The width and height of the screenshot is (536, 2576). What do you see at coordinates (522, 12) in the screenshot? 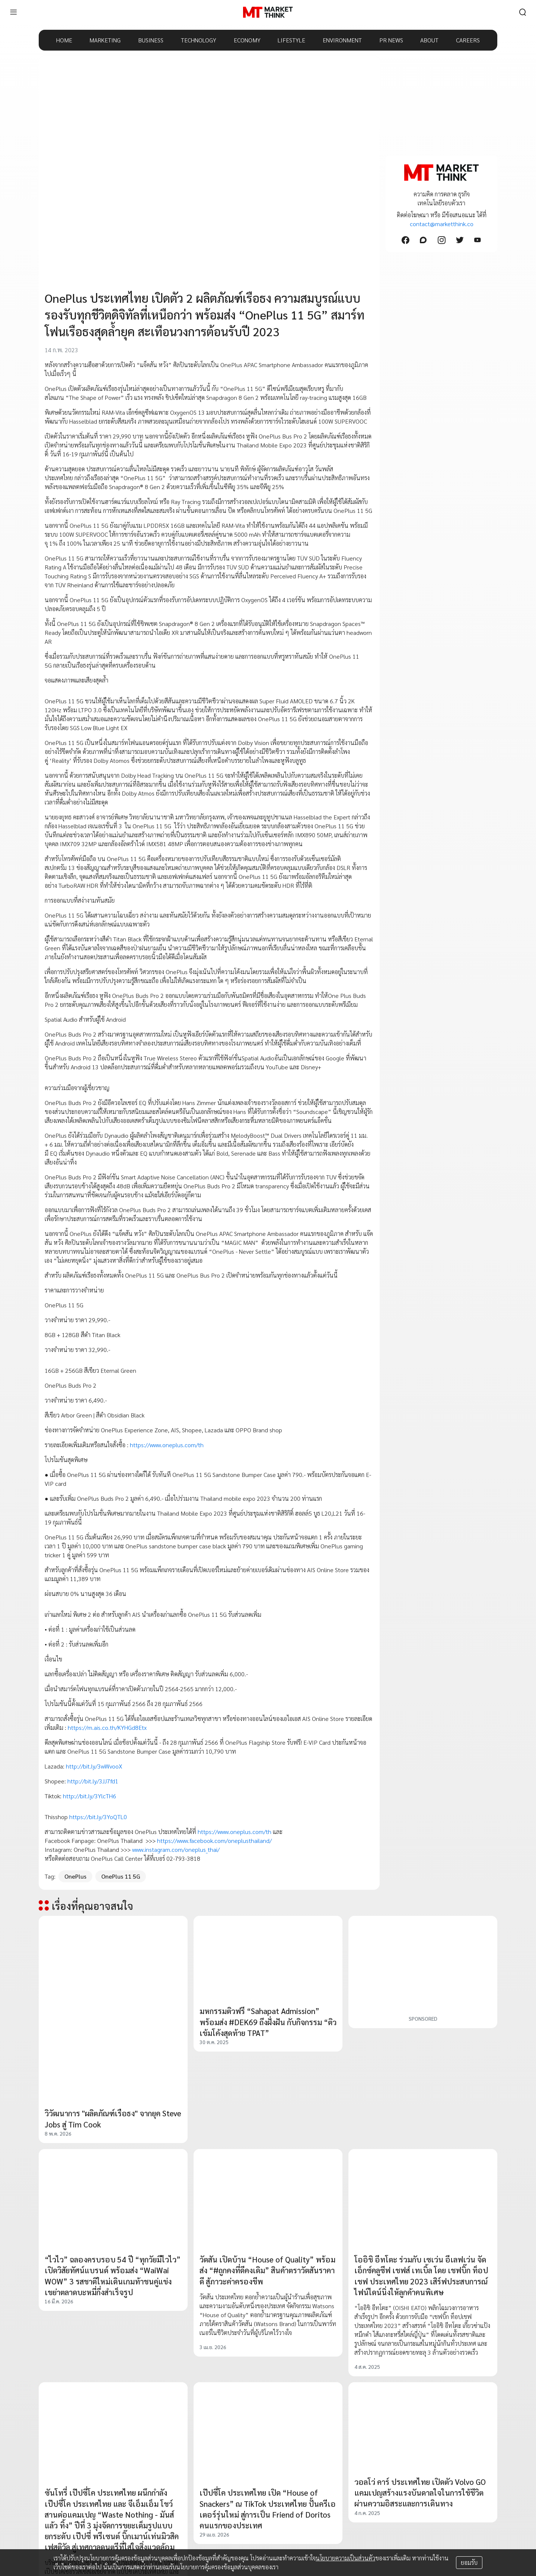
I see `[search]` at bounding box center [522, 12].